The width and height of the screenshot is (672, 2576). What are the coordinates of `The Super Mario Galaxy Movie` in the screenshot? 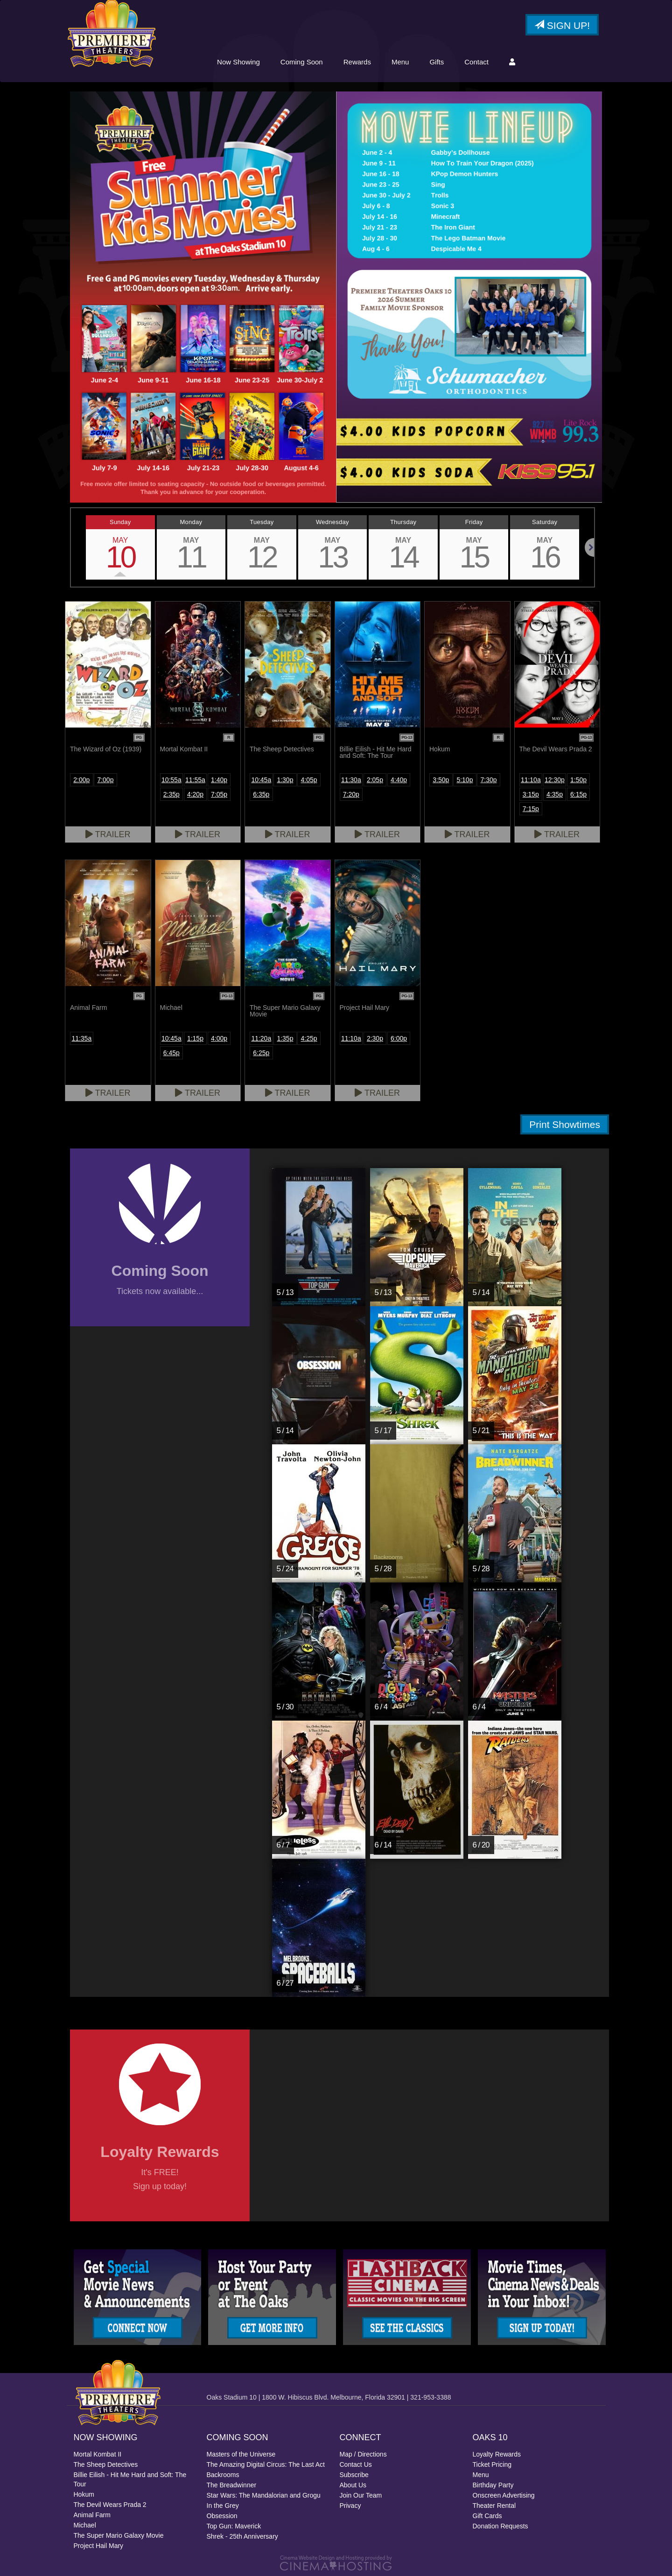 It's located at (119, 2535).